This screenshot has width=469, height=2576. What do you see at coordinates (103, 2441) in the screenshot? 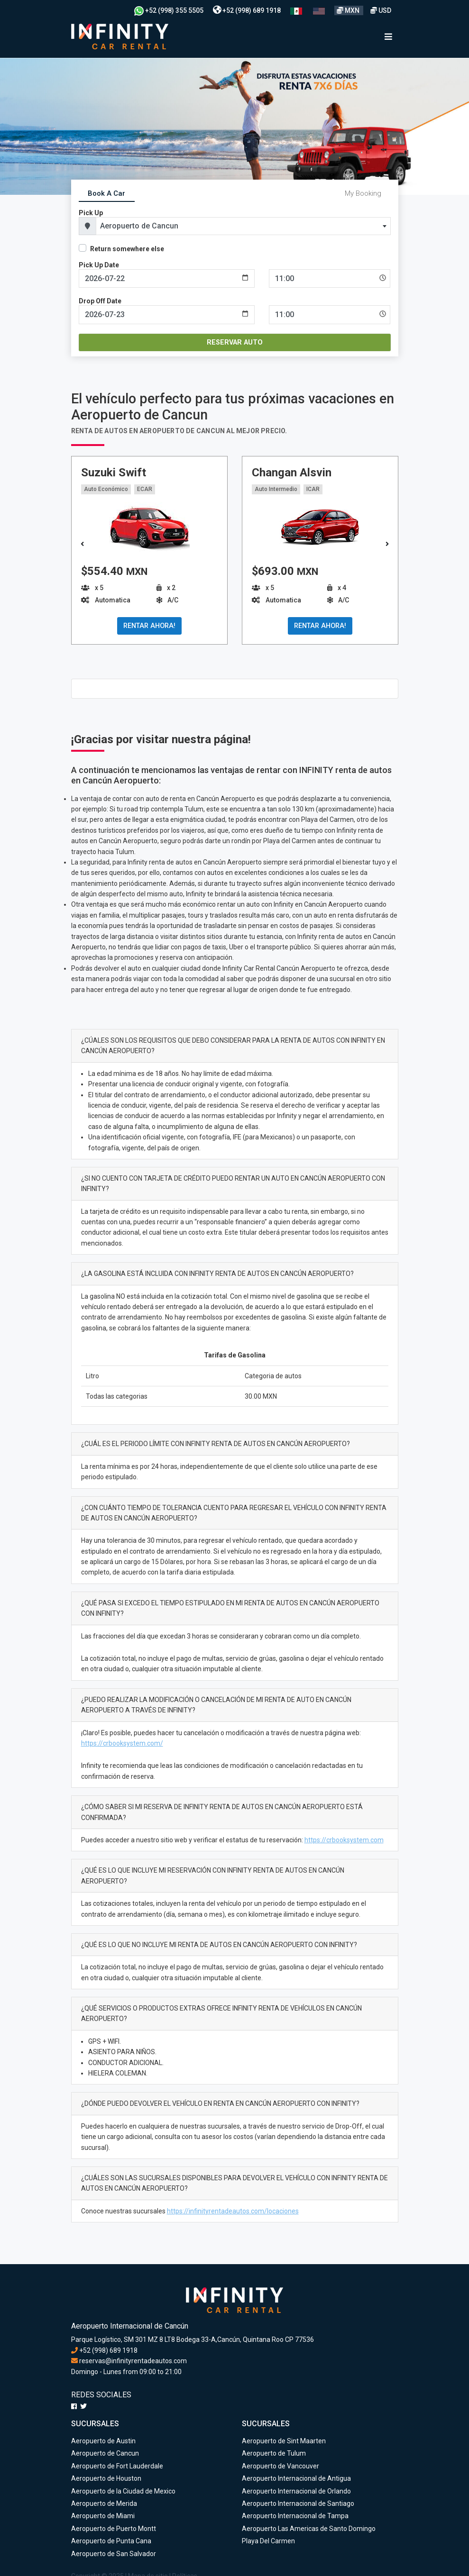
I see `Aeropuerto de Austin` at bounding box center [103, 2441].